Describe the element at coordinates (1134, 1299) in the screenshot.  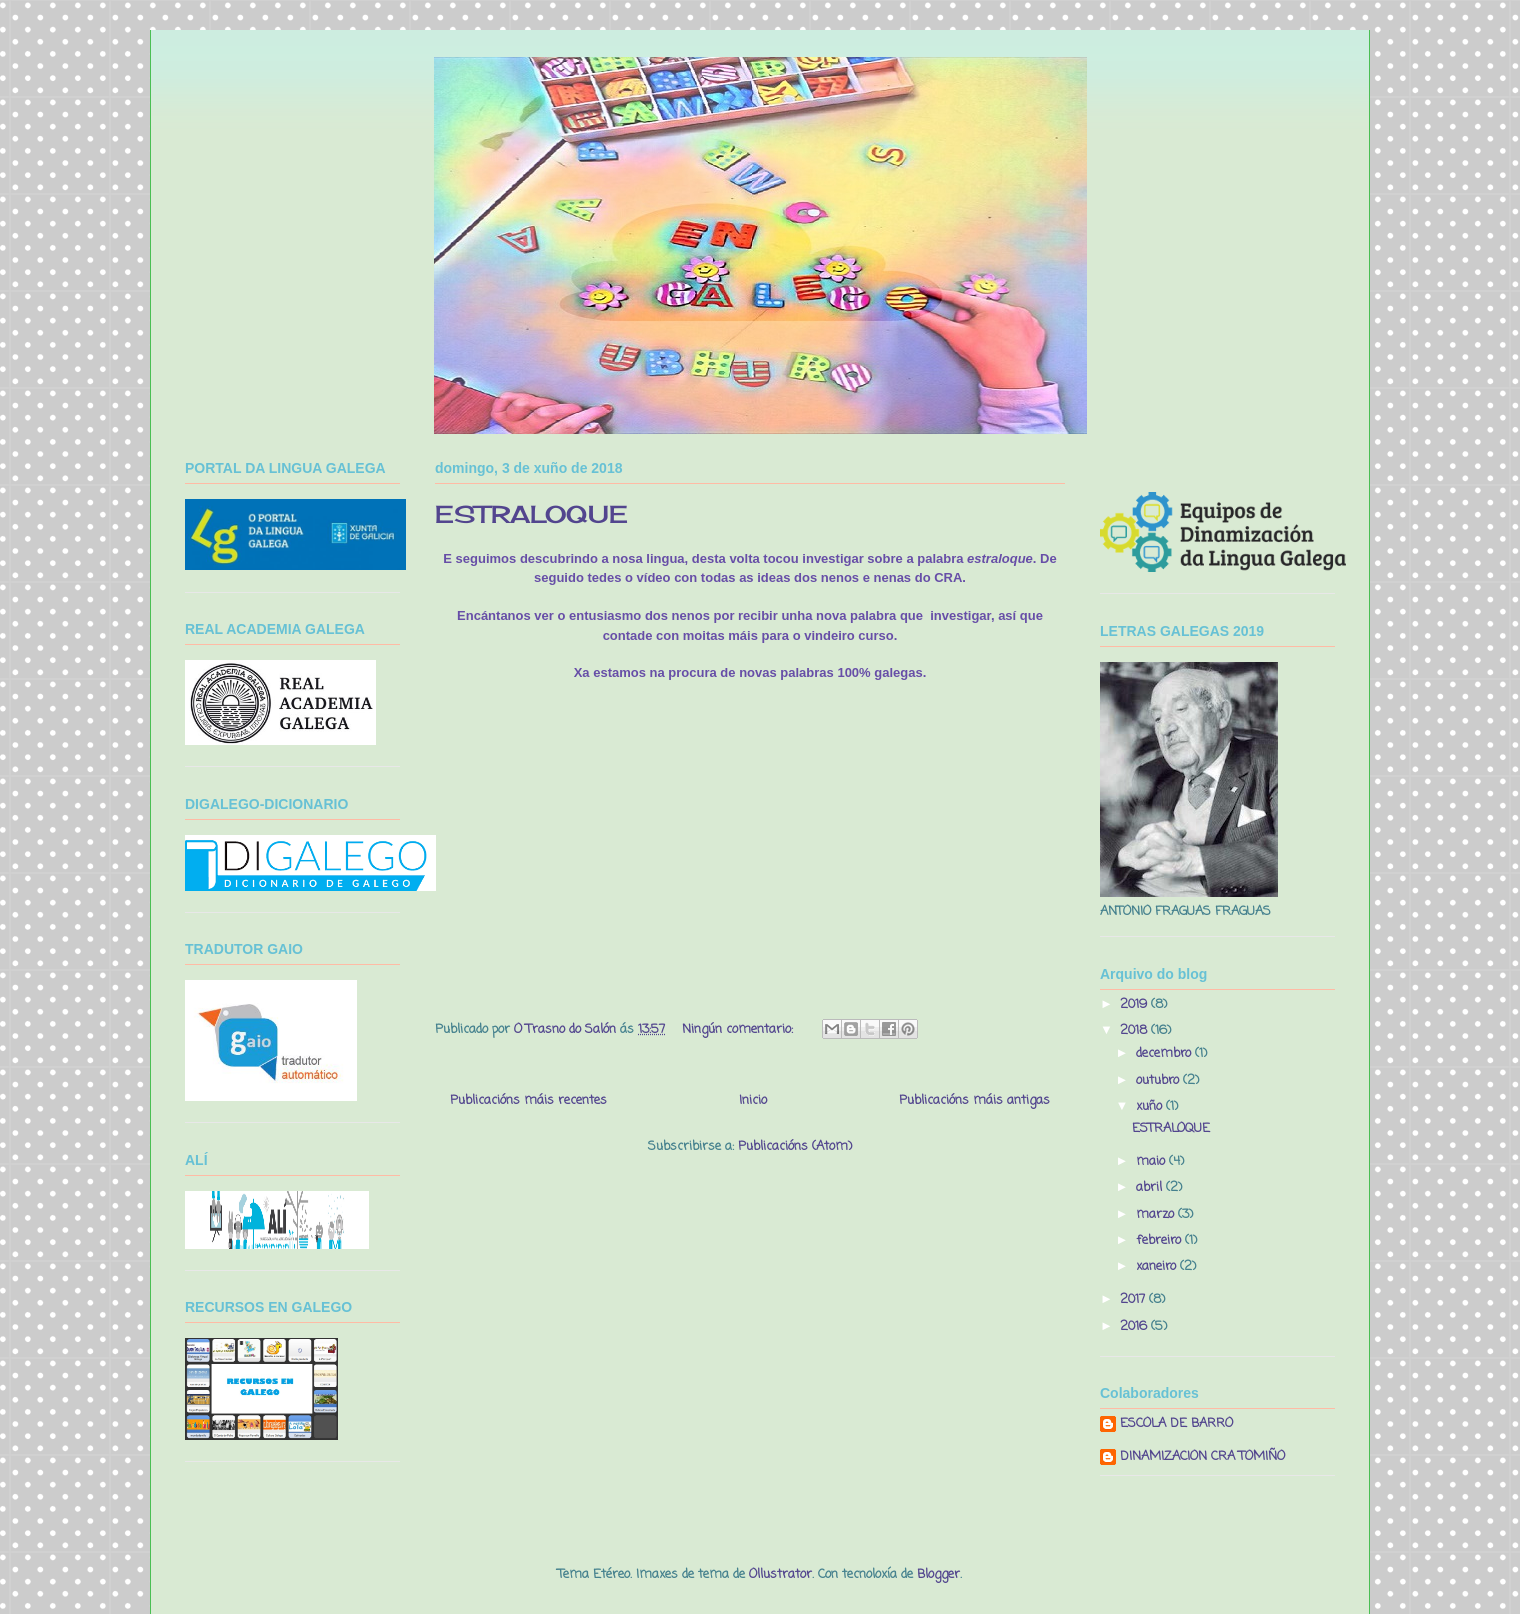
I see `2017` at that location.